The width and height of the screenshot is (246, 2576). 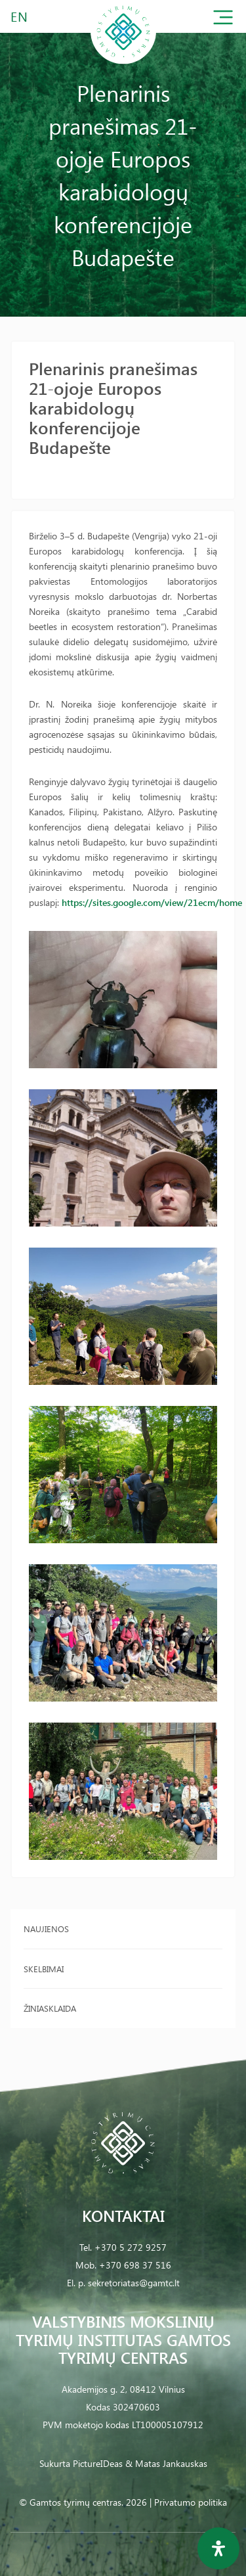 What do you see at coordinates (166, 2463) in the screenshot?
I see `& Matas Jankauskas` at bounding box center [166, 2463].